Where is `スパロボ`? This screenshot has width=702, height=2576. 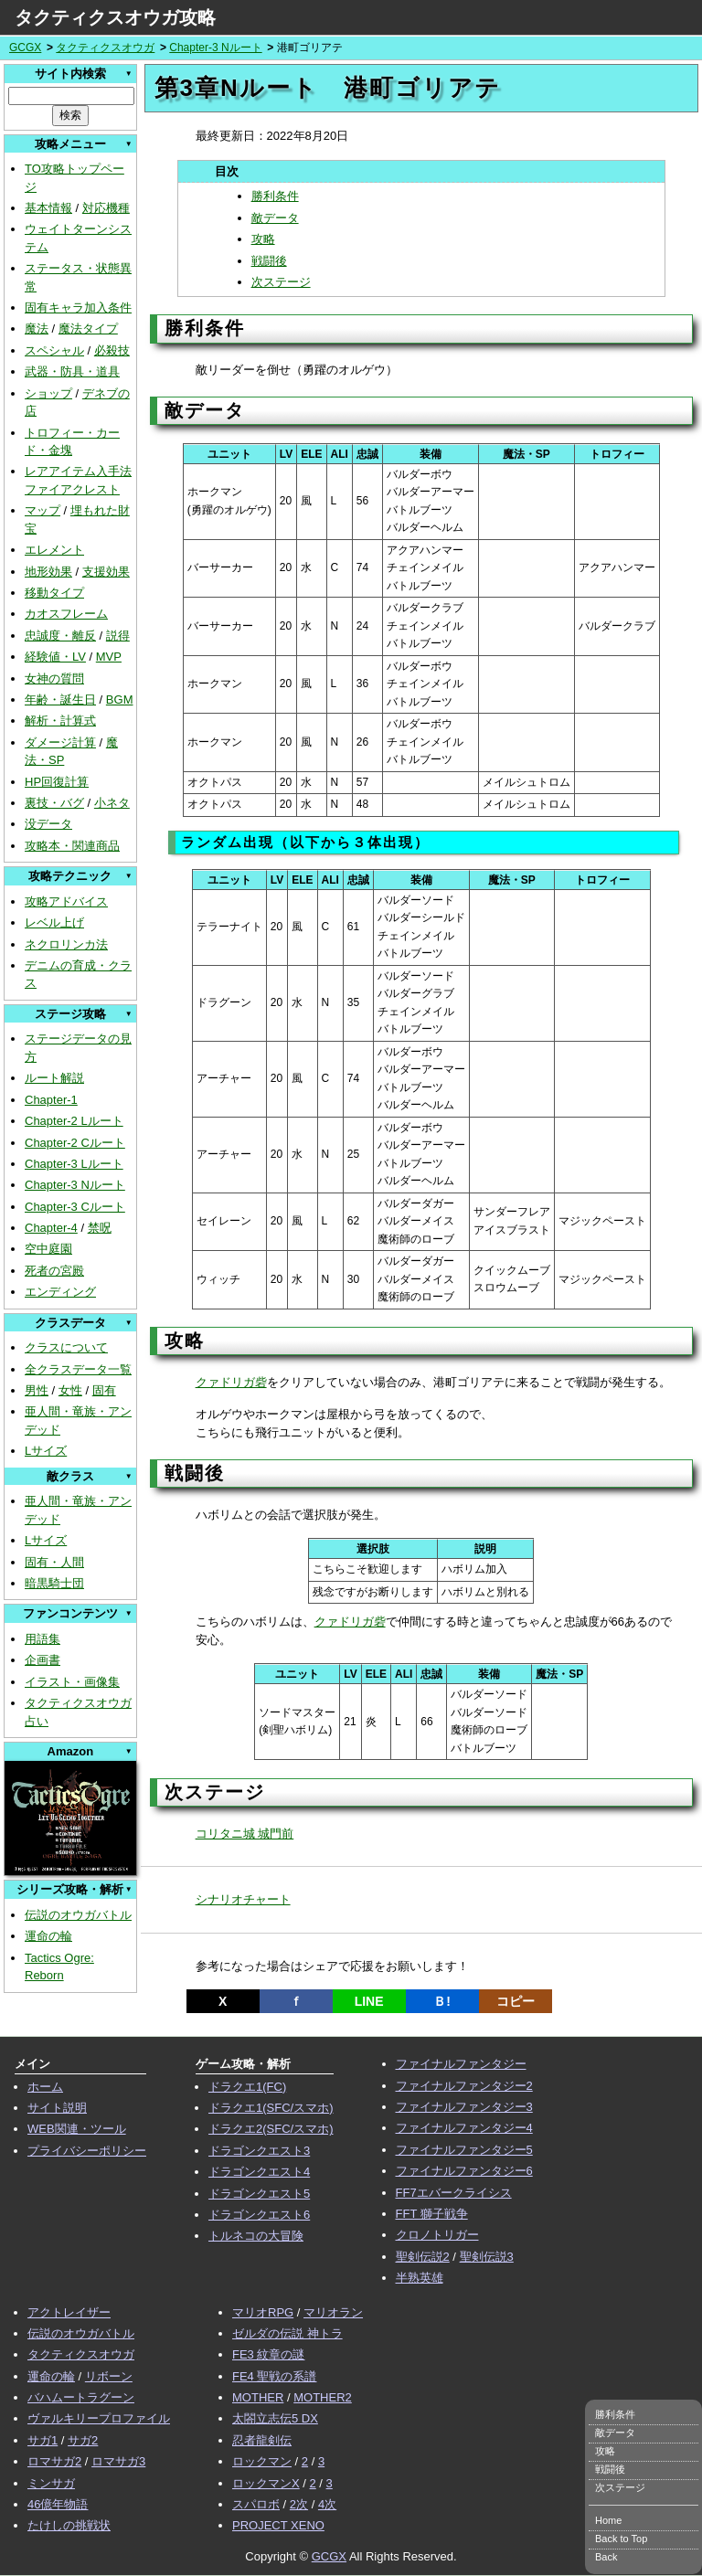
スパロボ is located at coordinates (256, 2504).